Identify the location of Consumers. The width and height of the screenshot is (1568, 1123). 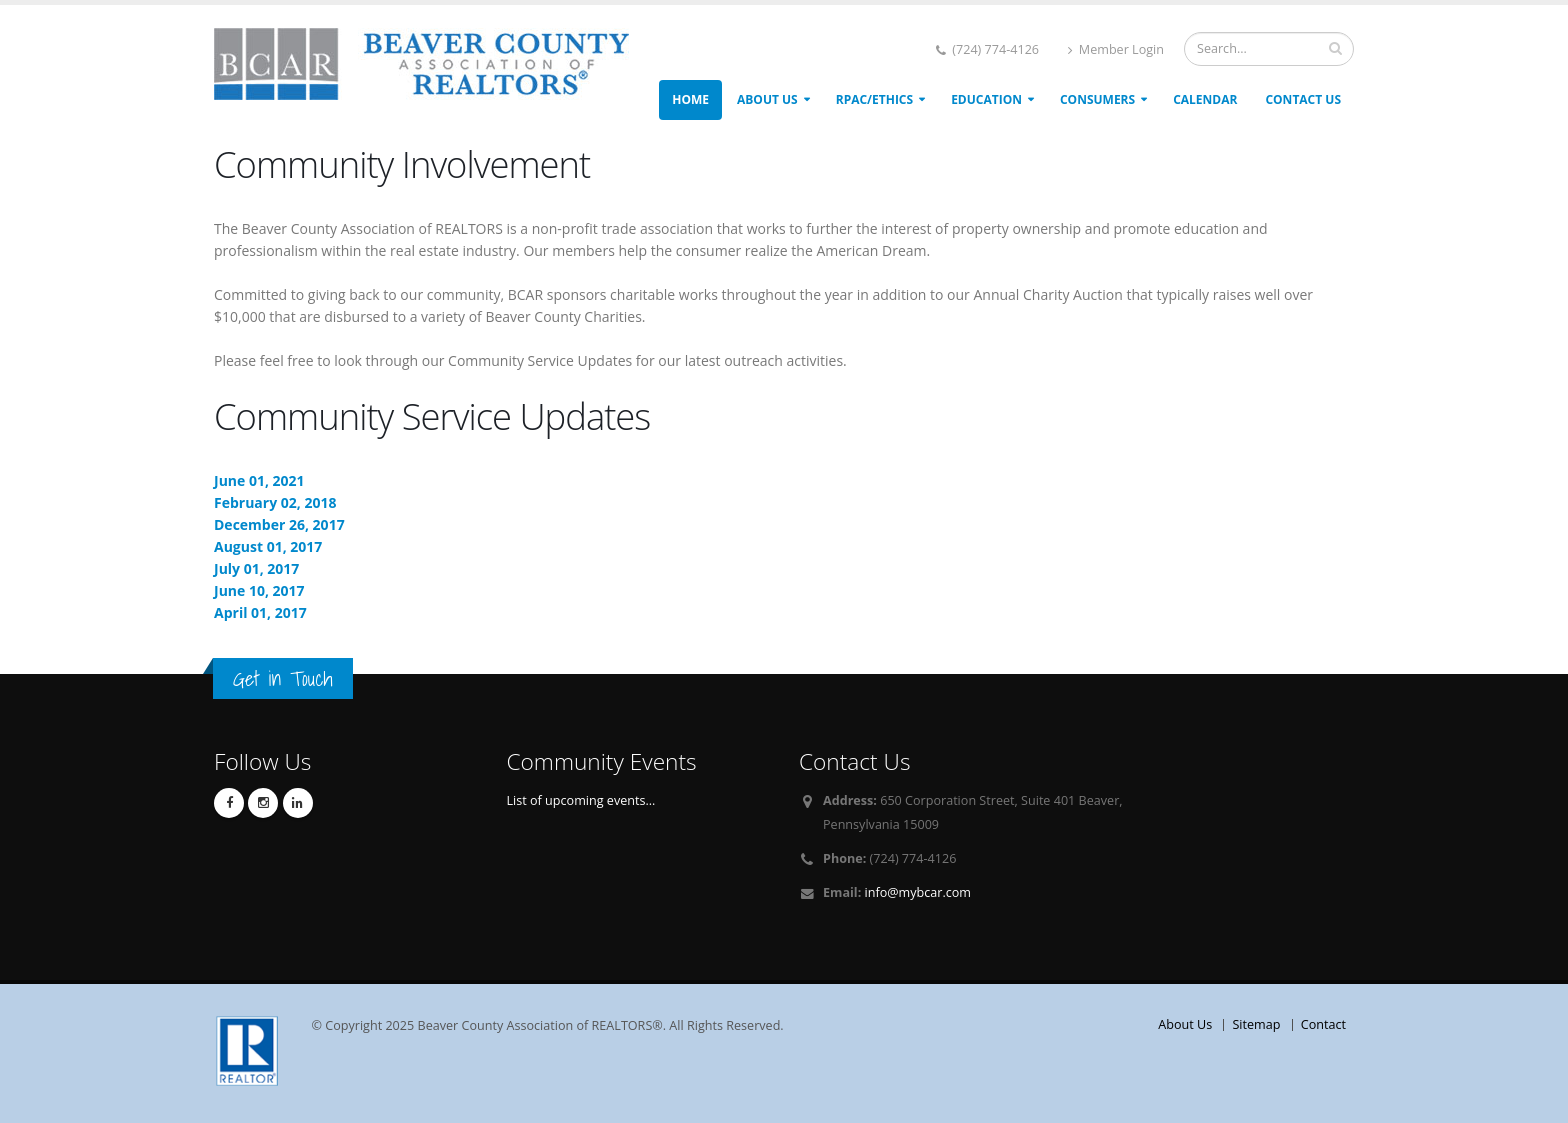
(1097, 99).